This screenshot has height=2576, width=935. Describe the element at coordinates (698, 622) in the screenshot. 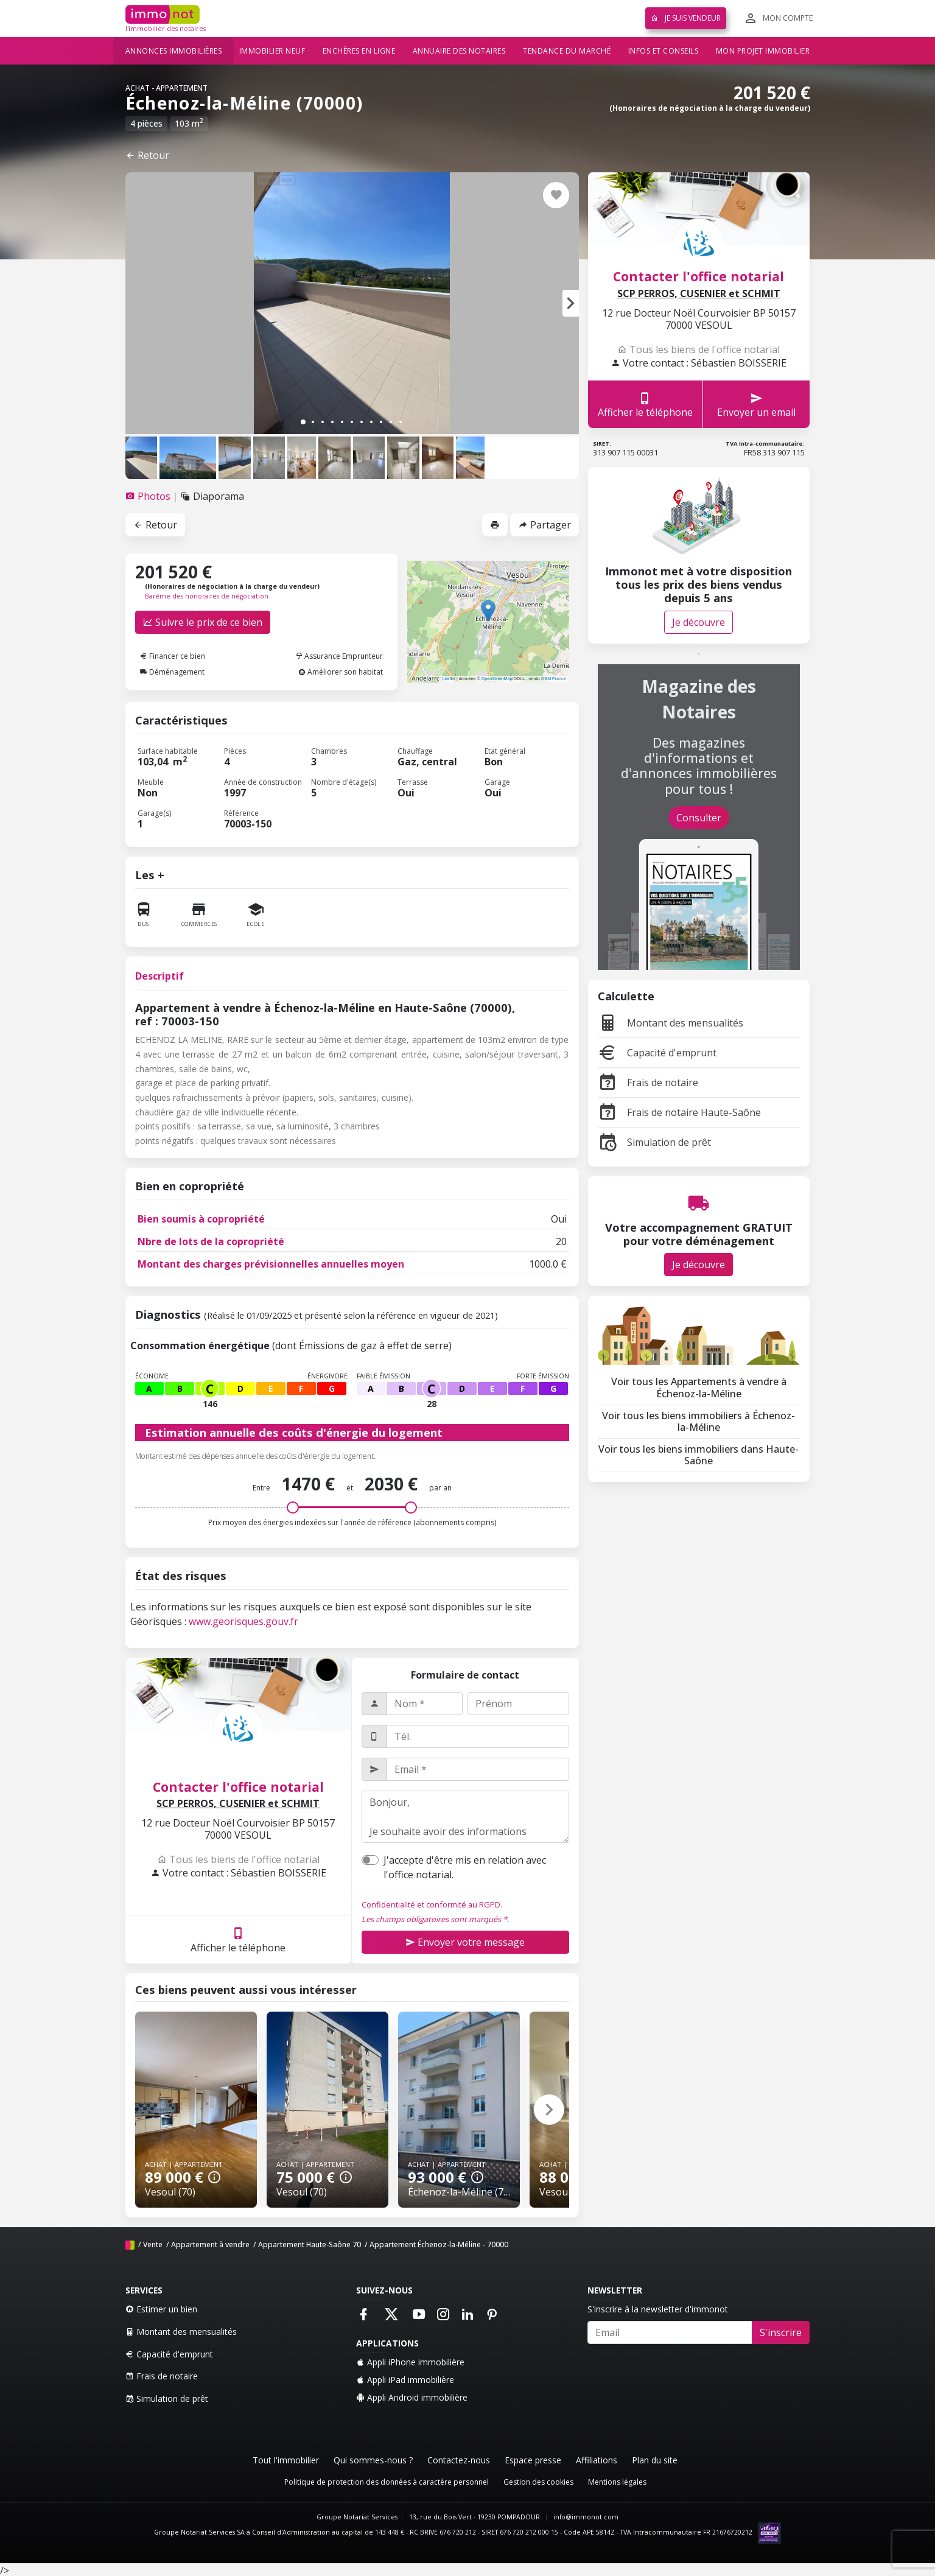

I see `Je découvre` at that location.